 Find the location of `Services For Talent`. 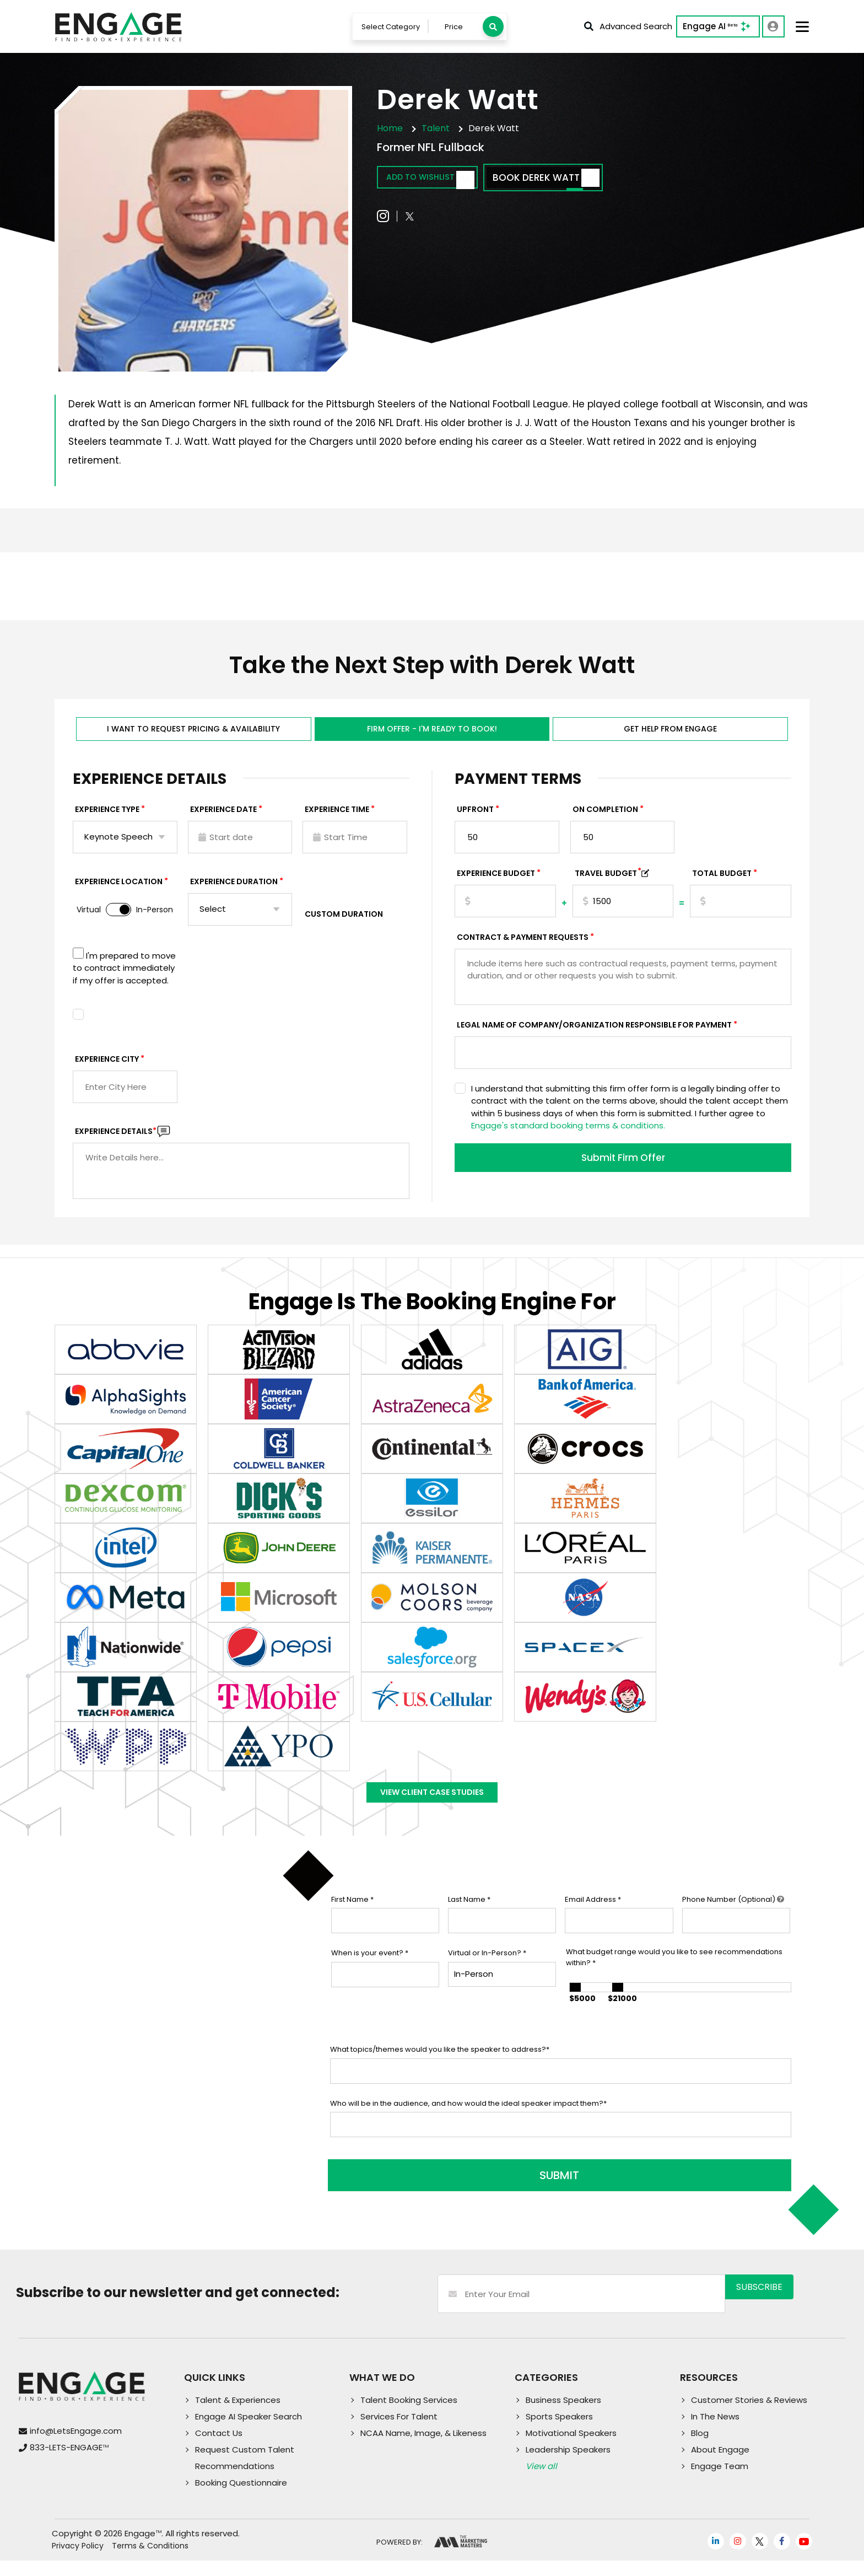

Services For Talent is located at coordinates (399, 2432).